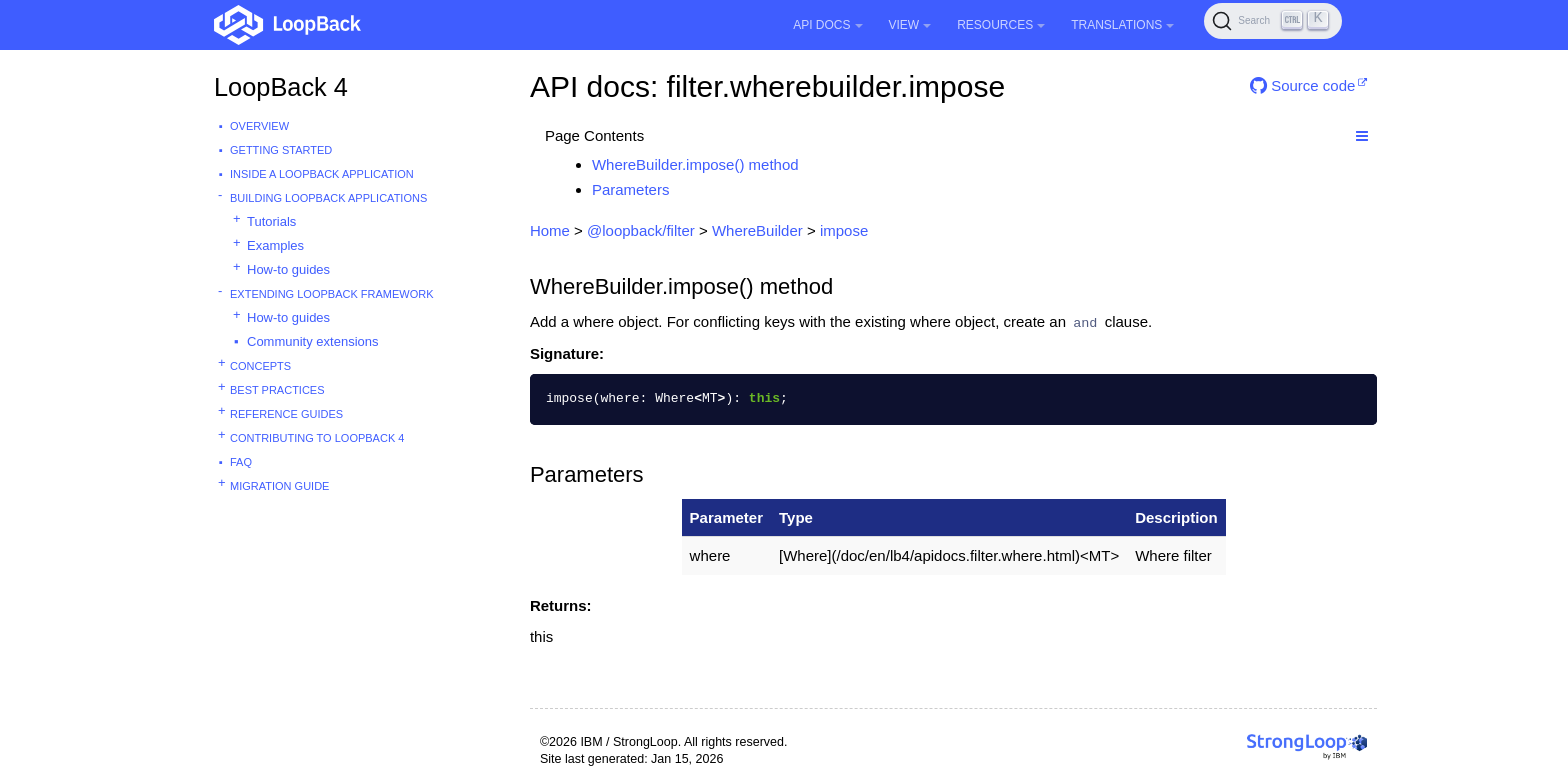 This screenshot has height=783, width=1568. Describe the element at coordinates (322, 174) in the screenshot. I see `Inside a LoopBack Application` at that location.